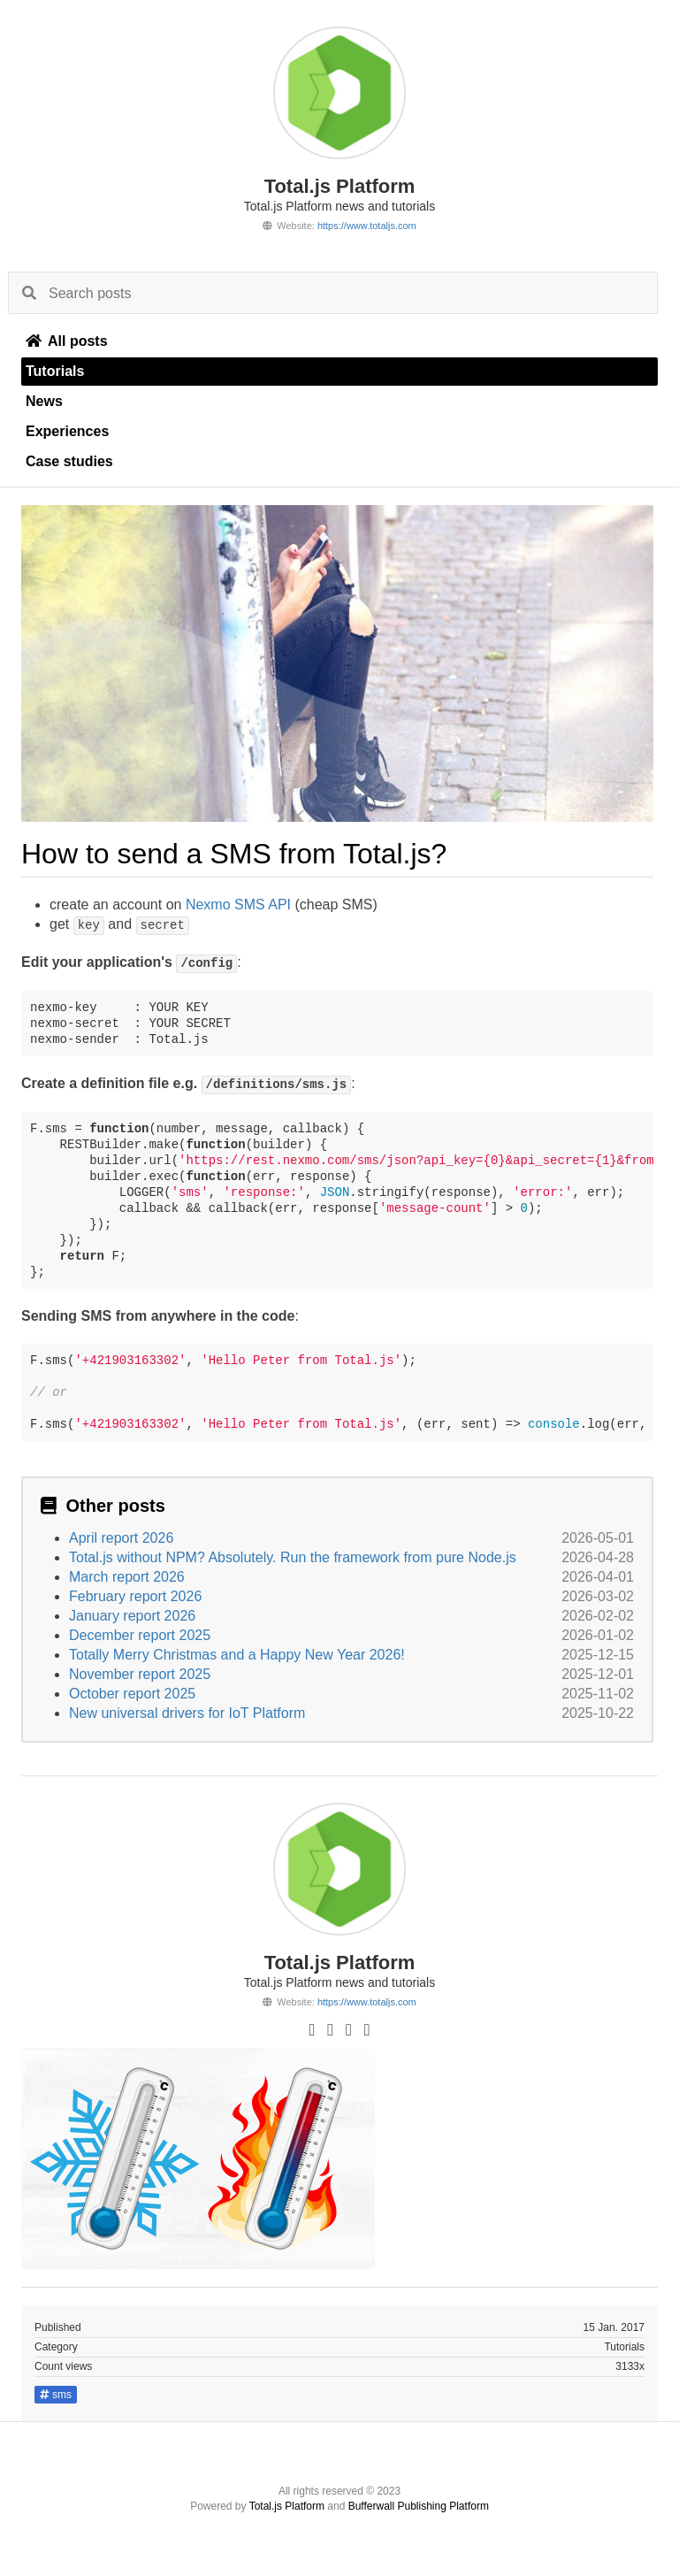  I want to click on October report 2025, so click(132, 1693).